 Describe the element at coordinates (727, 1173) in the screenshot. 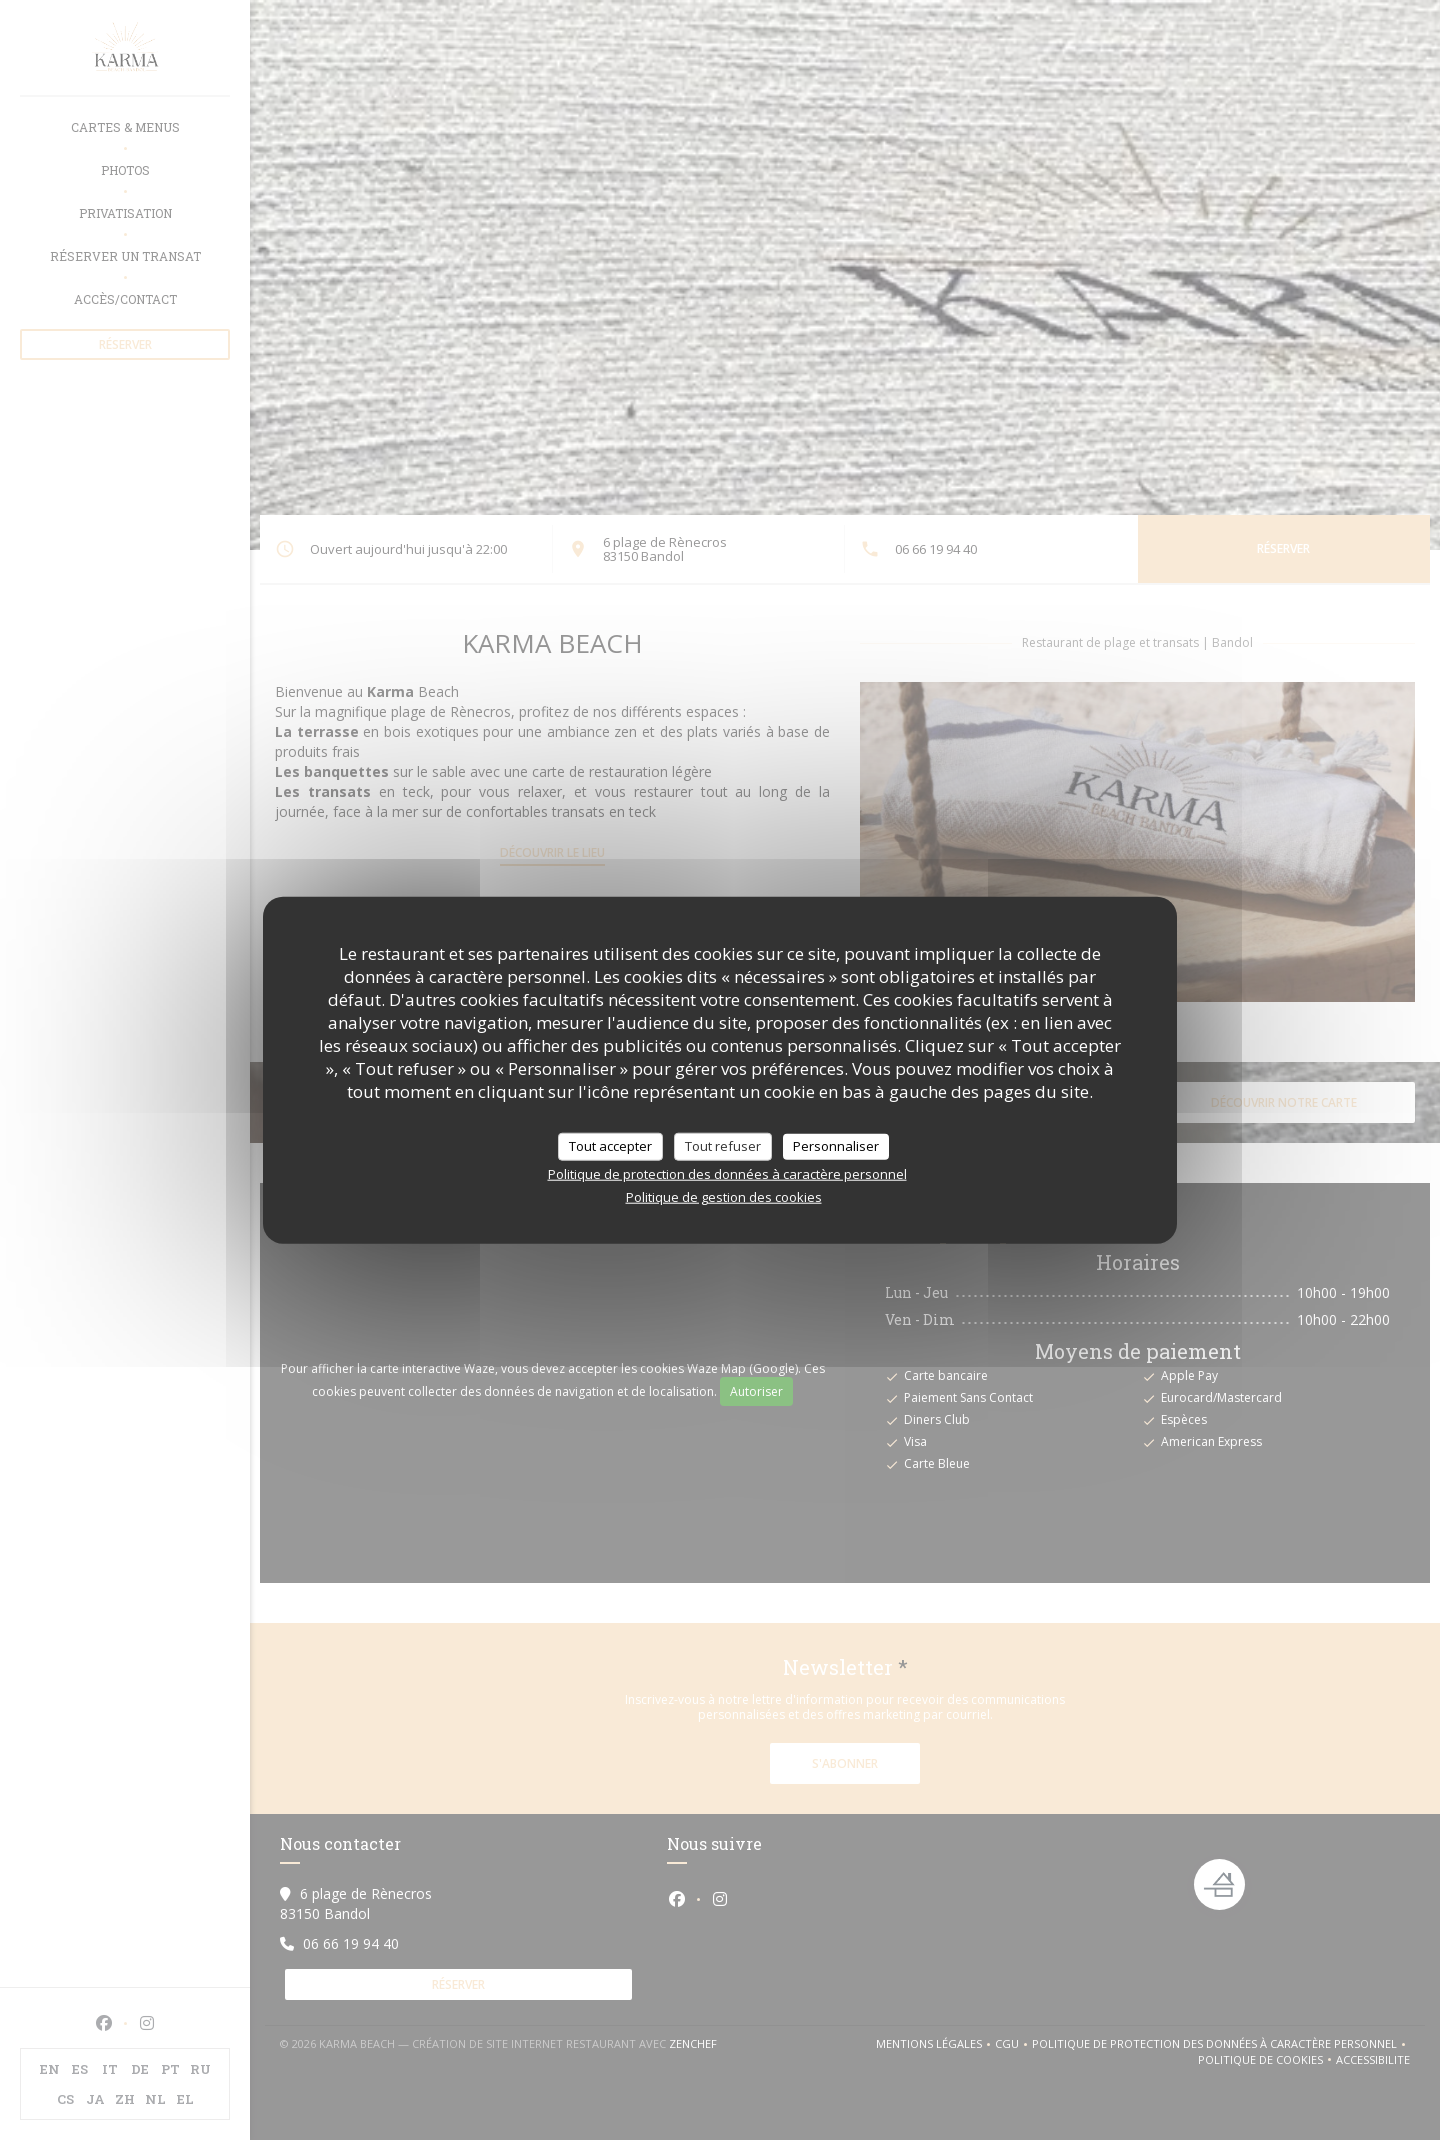

I see `Politique de protection des données à caractère personnel [link]` at that location.